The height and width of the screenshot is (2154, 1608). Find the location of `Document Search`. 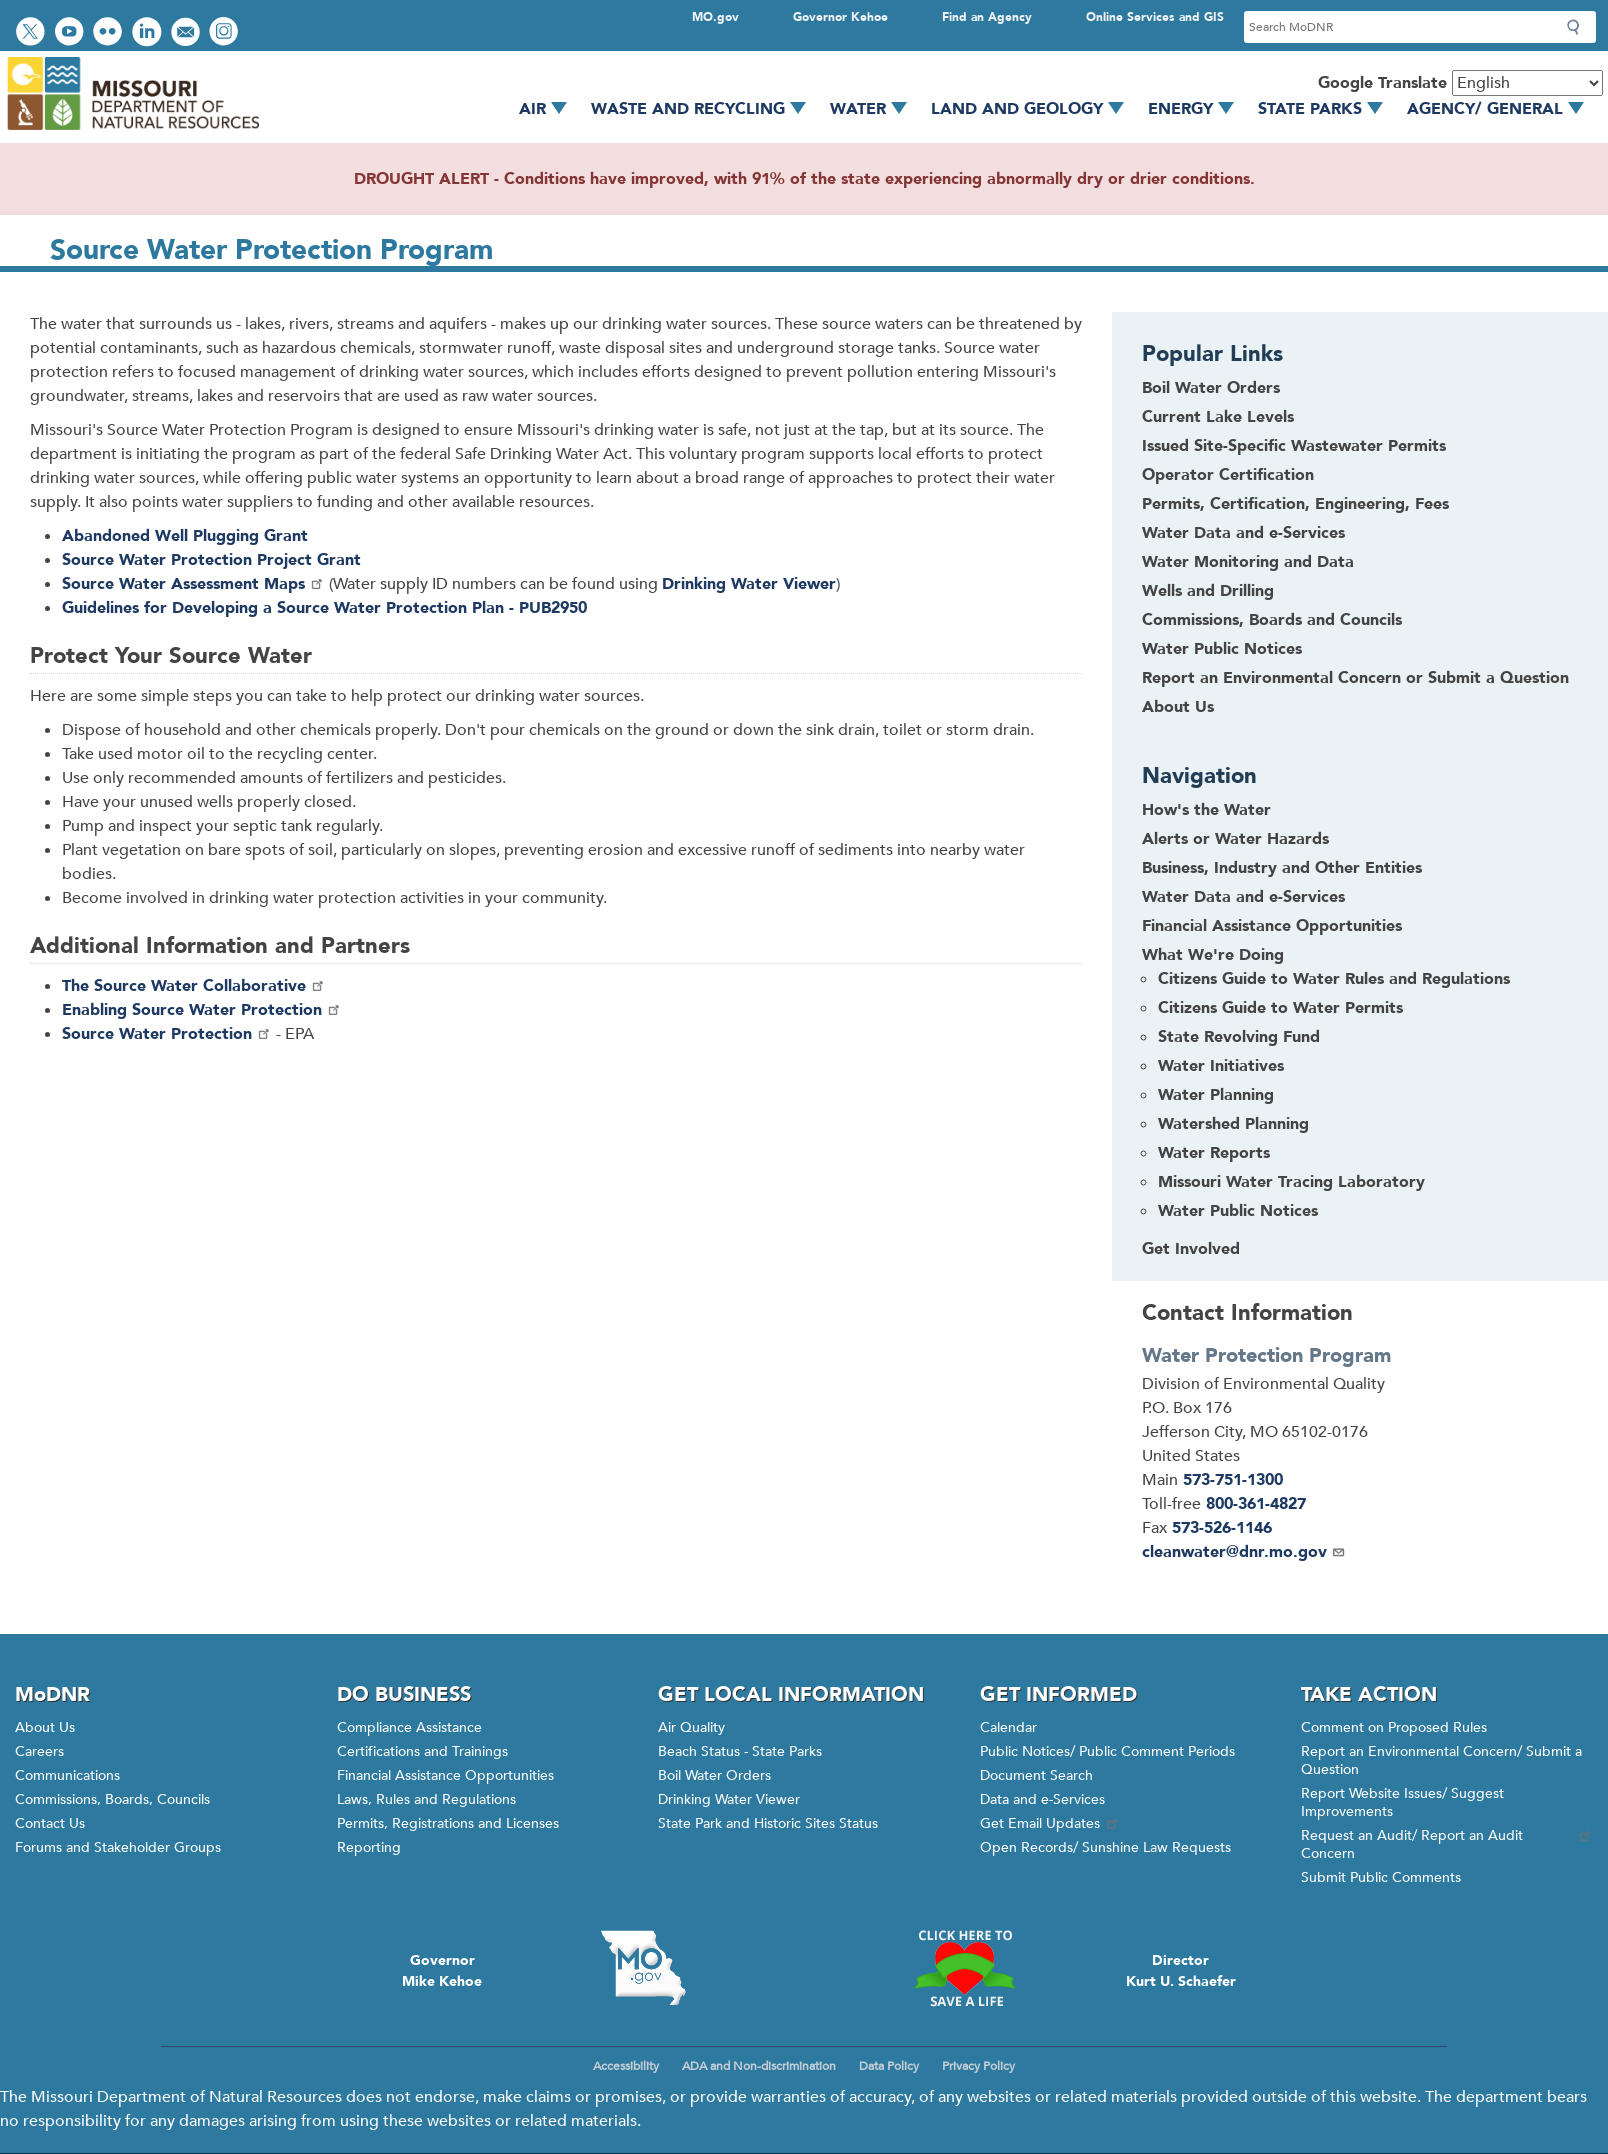

Document Search is located at coordinates (1036, 1775).